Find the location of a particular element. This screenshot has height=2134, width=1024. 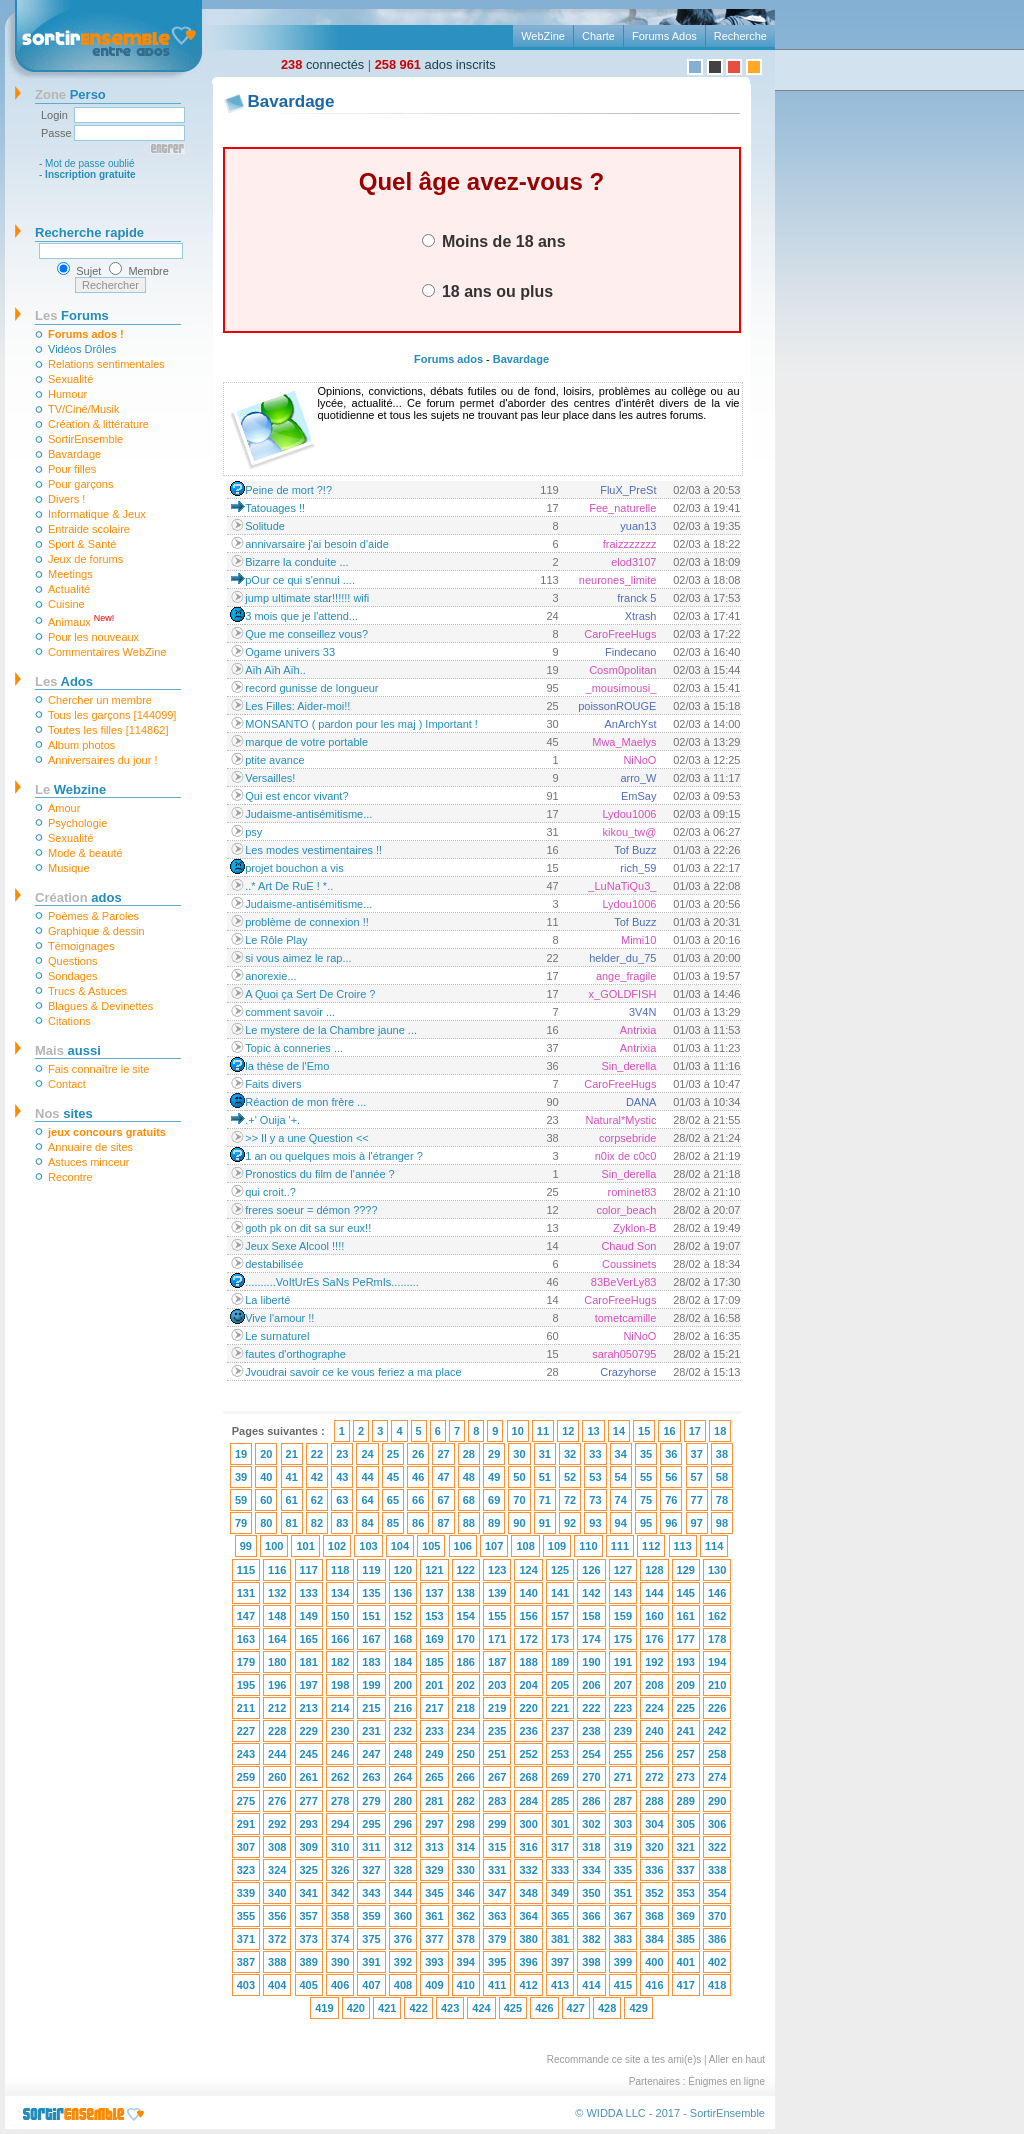

psy is located at coordinates (253, 832).